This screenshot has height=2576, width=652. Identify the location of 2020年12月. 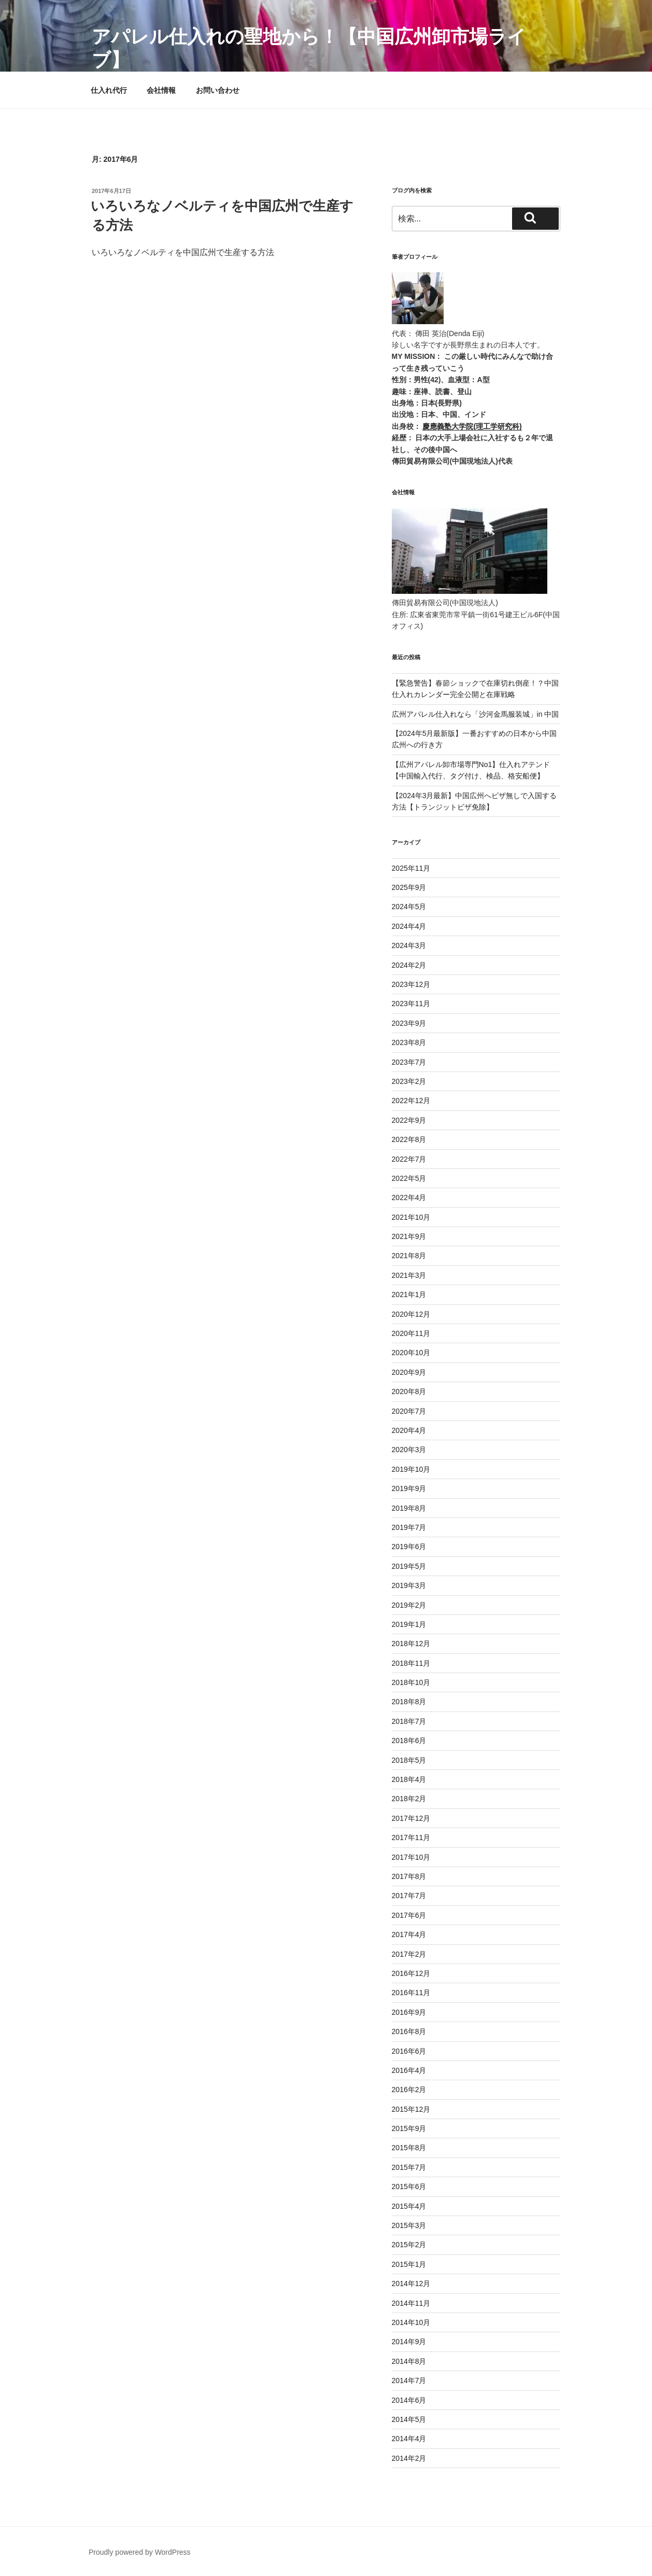
(411, 1314).